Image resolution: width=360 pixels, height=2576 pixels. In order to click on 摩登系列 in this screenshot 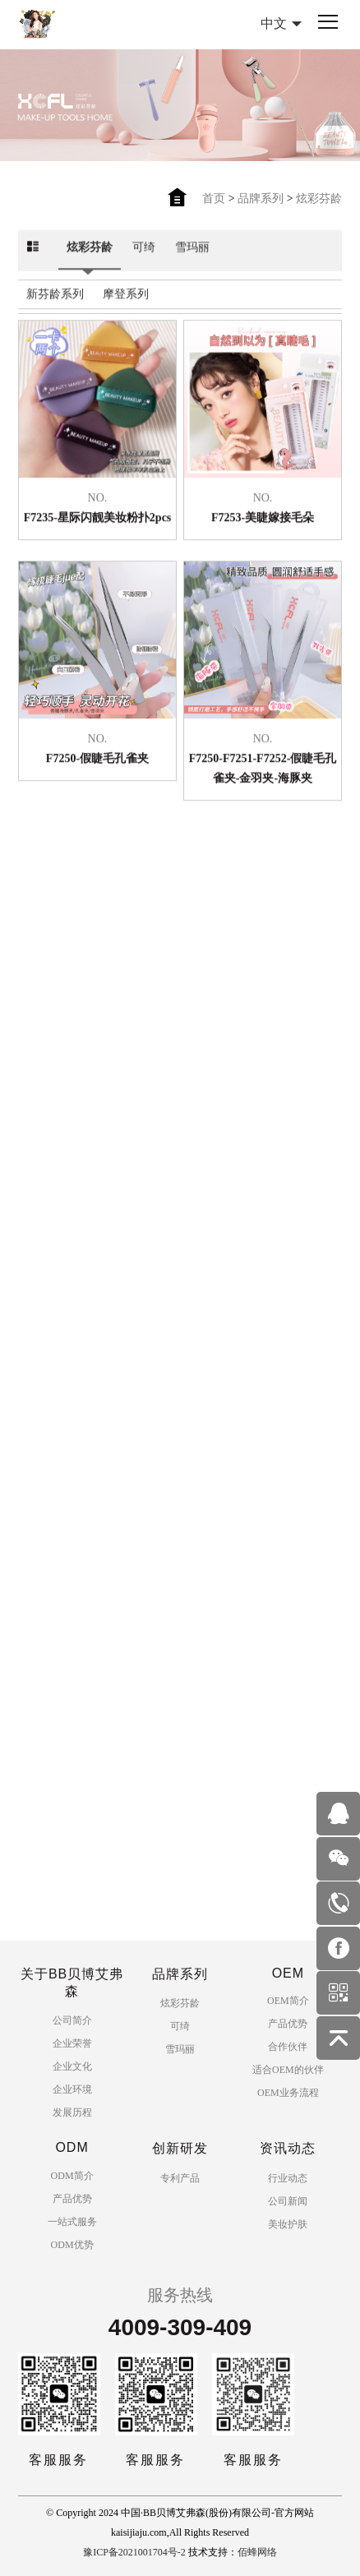, I will do `click(126, 290)`.